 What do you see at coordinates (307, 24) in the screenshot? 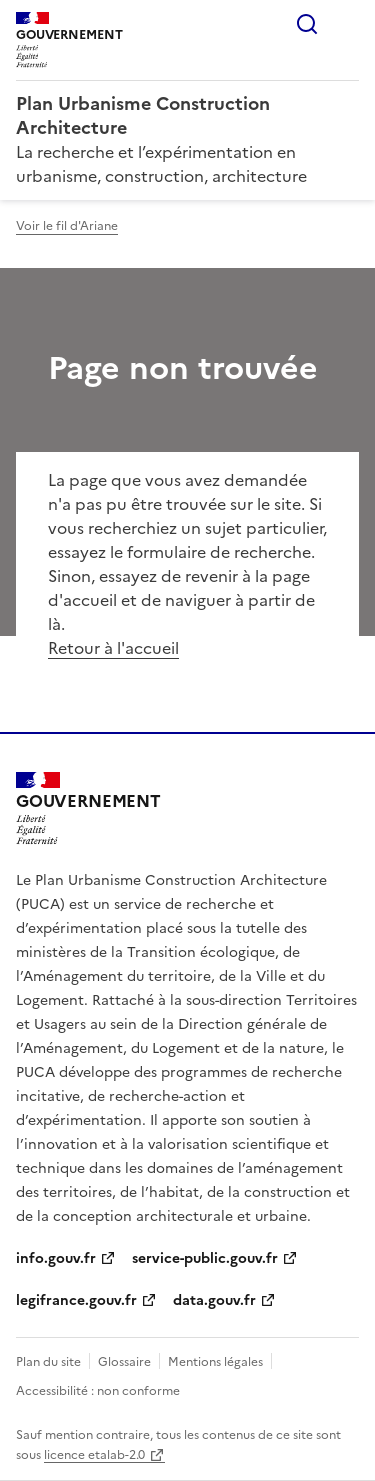
I see `Rechercher` at bounding box center [307, 24].